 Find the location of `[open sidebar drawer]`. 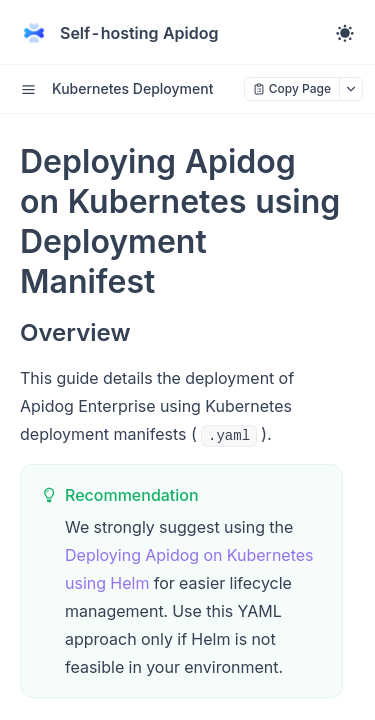

[open sidebar drawer] is located at coordinates (28, 89).